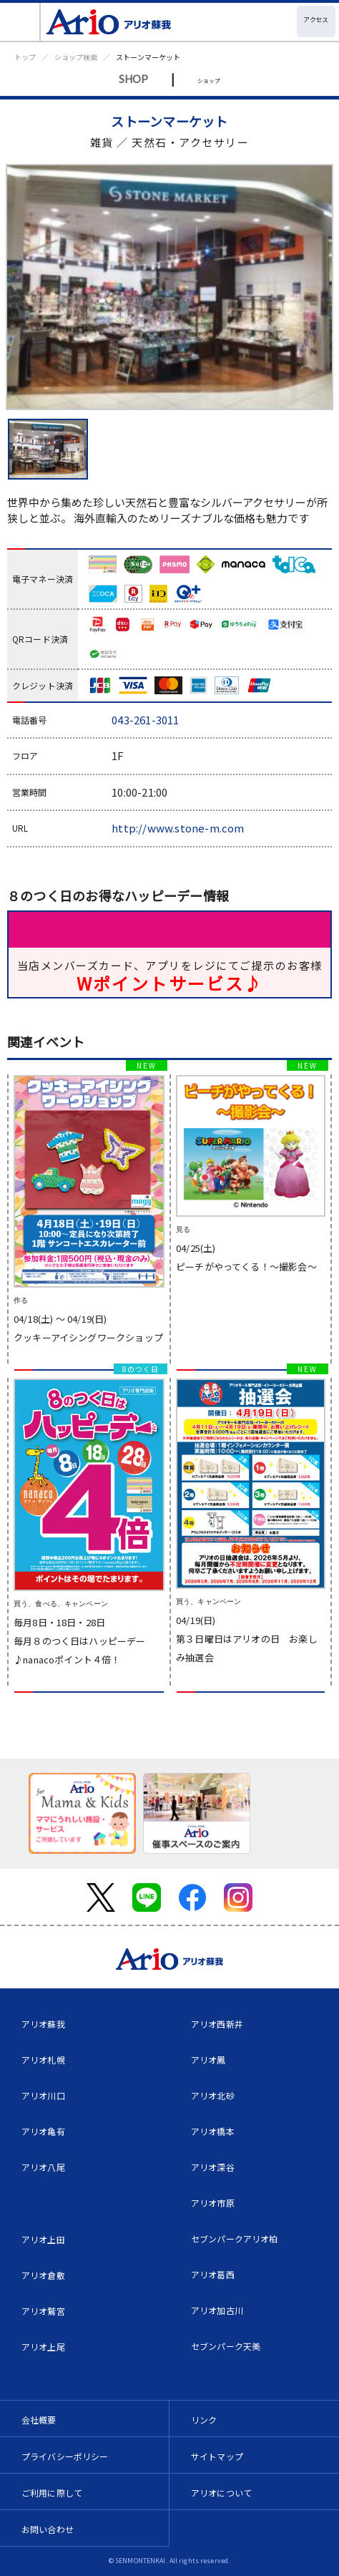 The image size is (339, 2576). Describe the element at coordinates (43, 2024) in the screenshot. I see `アリオ蘇我` at that location.